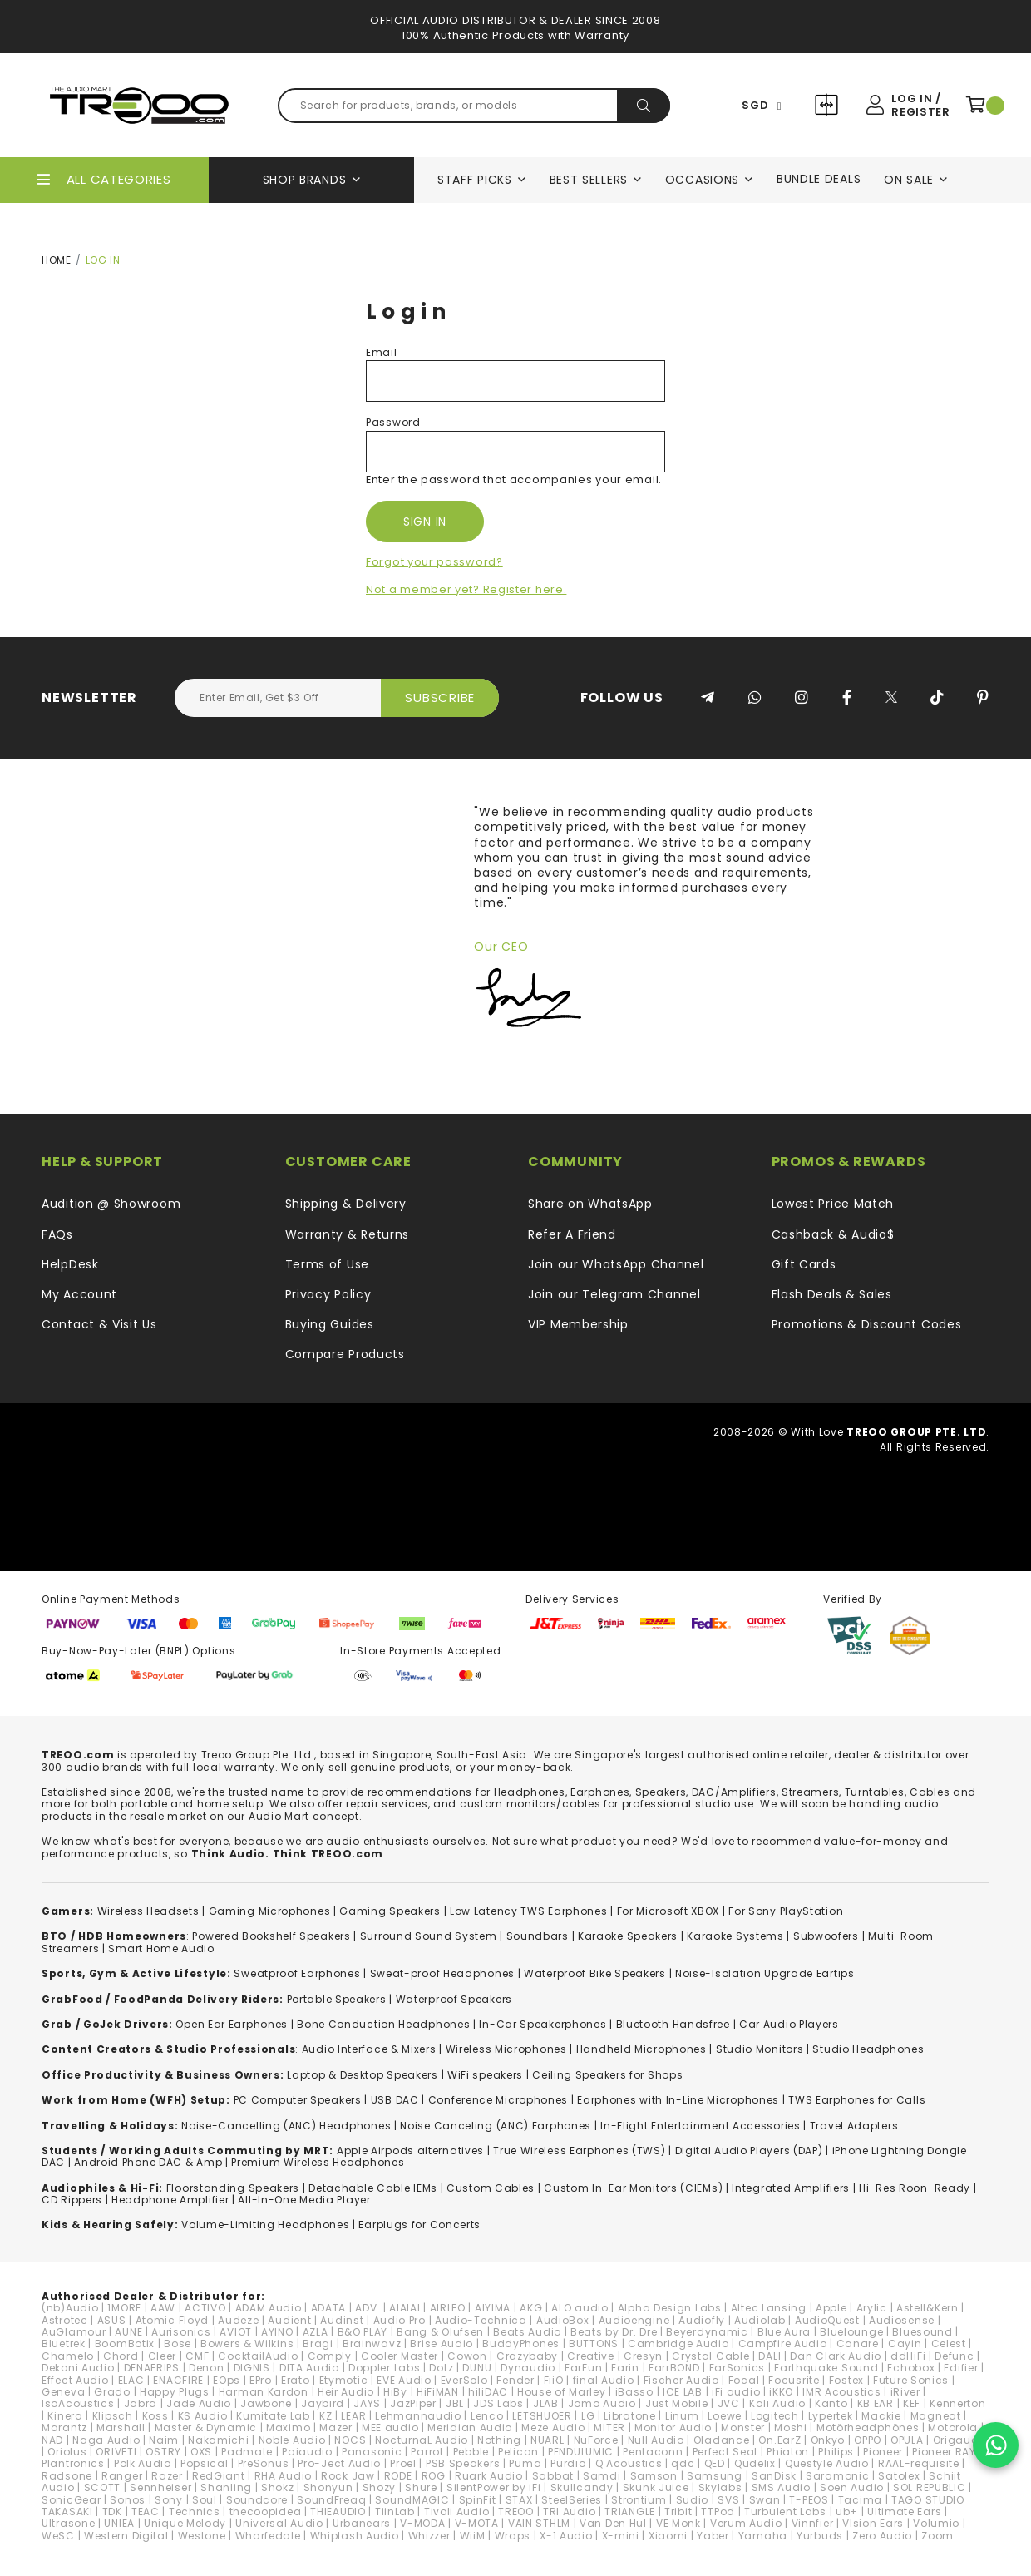  What do you see at coordinates (936, 2523) in the screenshot?
I see `Volumio` at bounding box center [936, 2523].